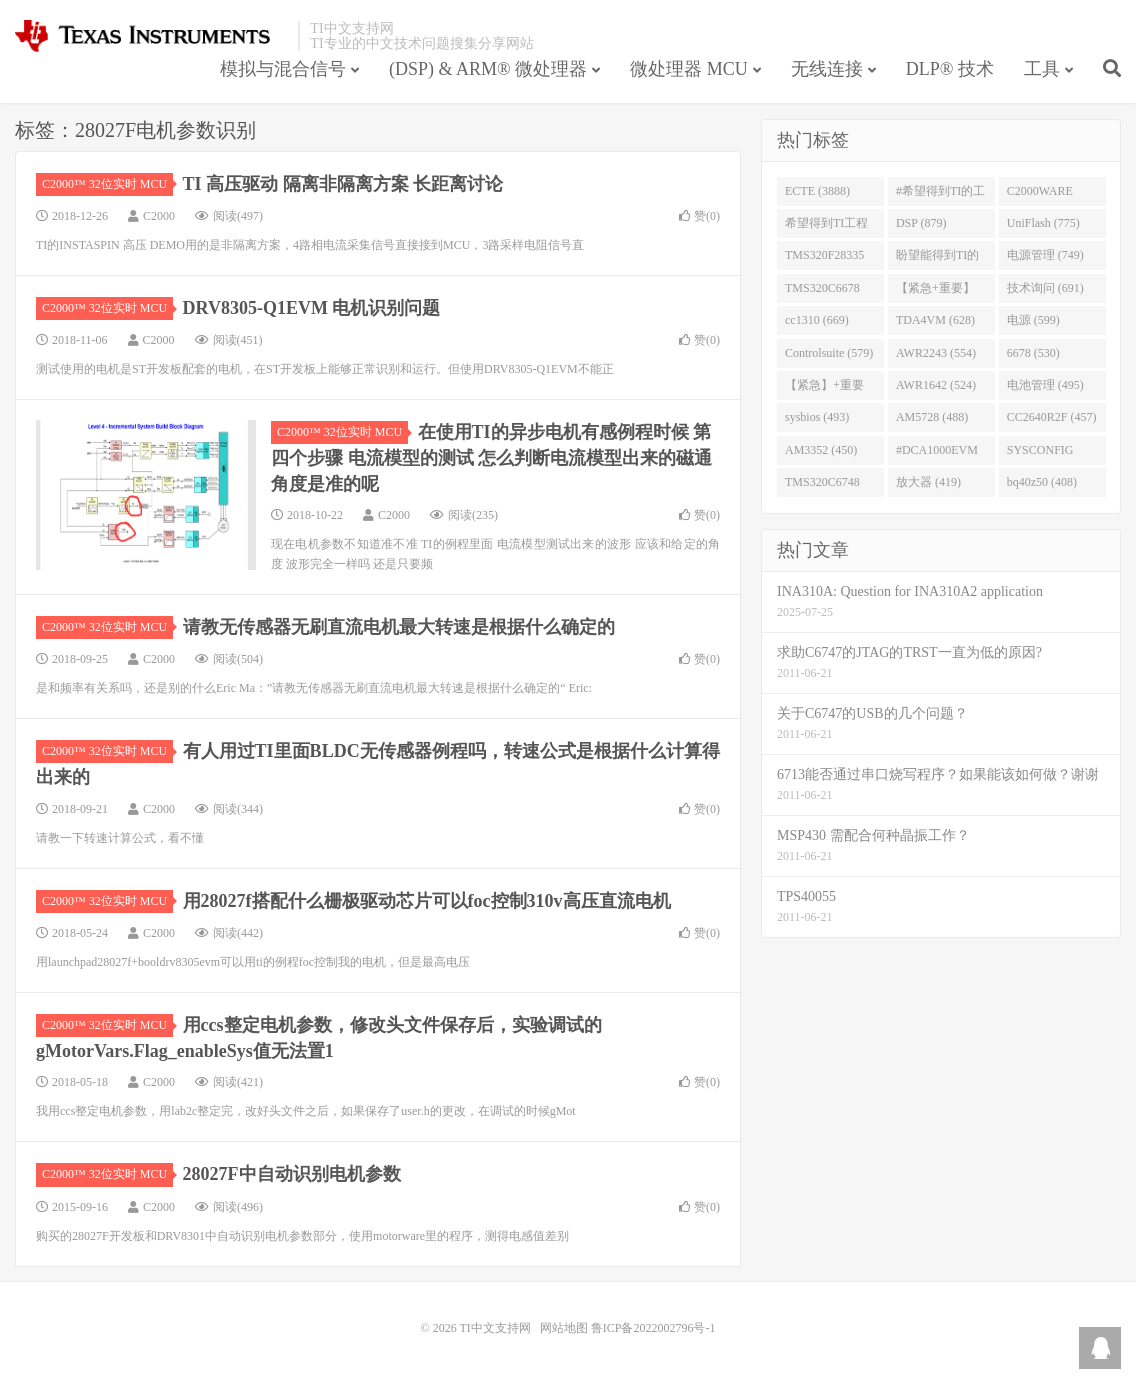  I want to click on (DSP) & ARM® 微处理器, so click(488, 69).